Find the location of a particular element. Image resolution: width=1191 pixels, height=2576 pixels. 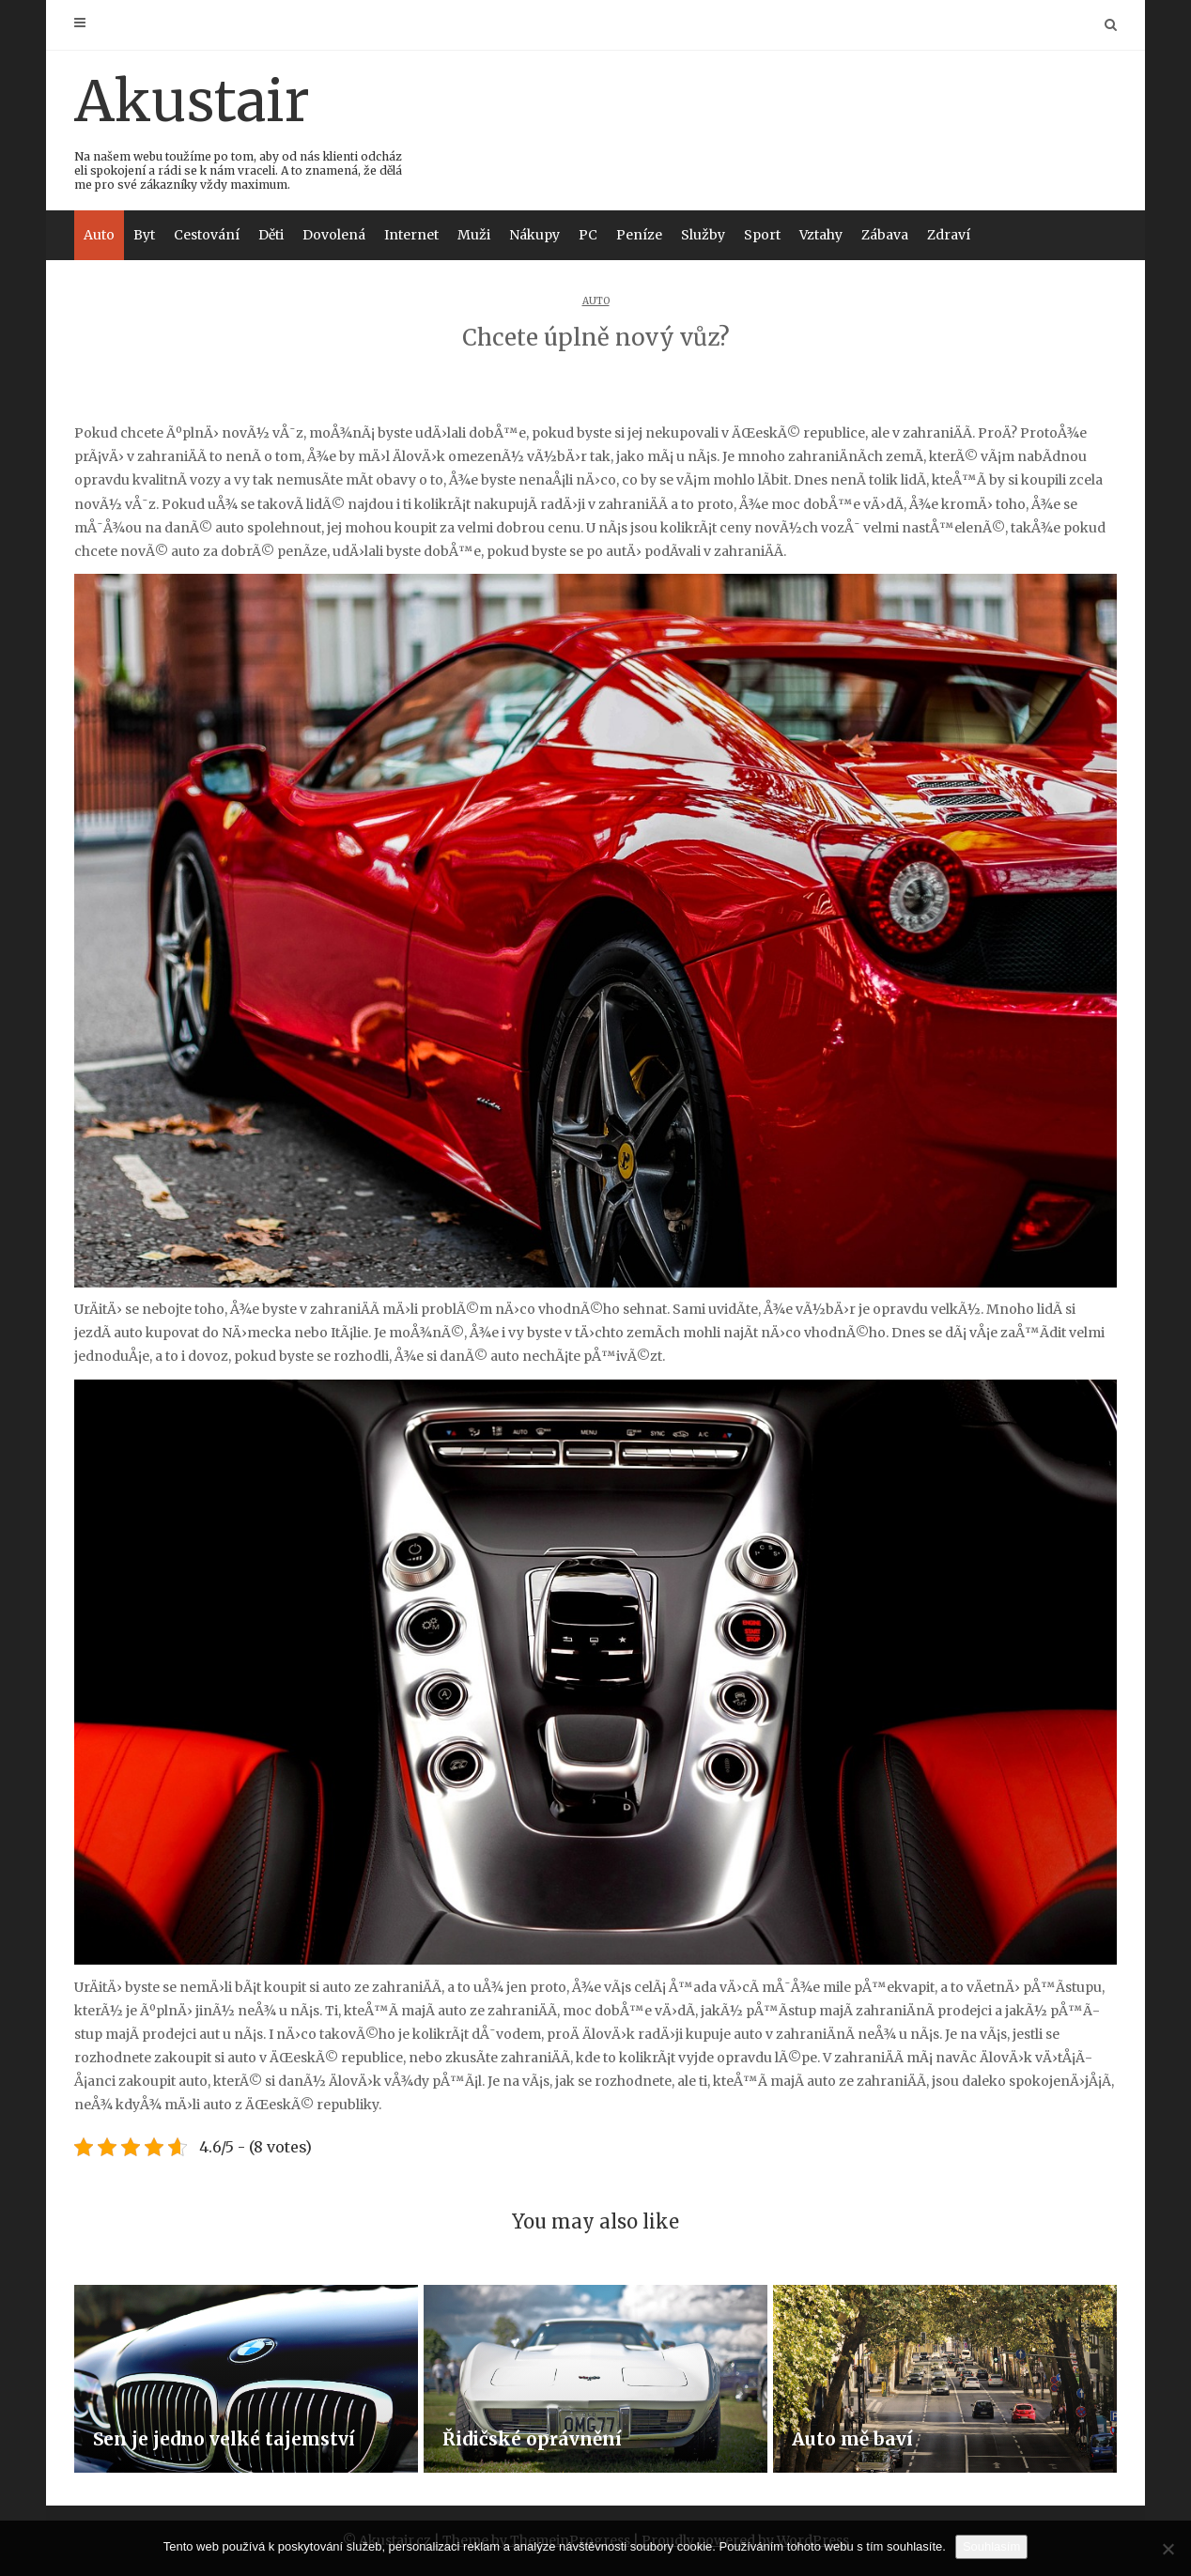

PC is located at coordinates (588, 234).